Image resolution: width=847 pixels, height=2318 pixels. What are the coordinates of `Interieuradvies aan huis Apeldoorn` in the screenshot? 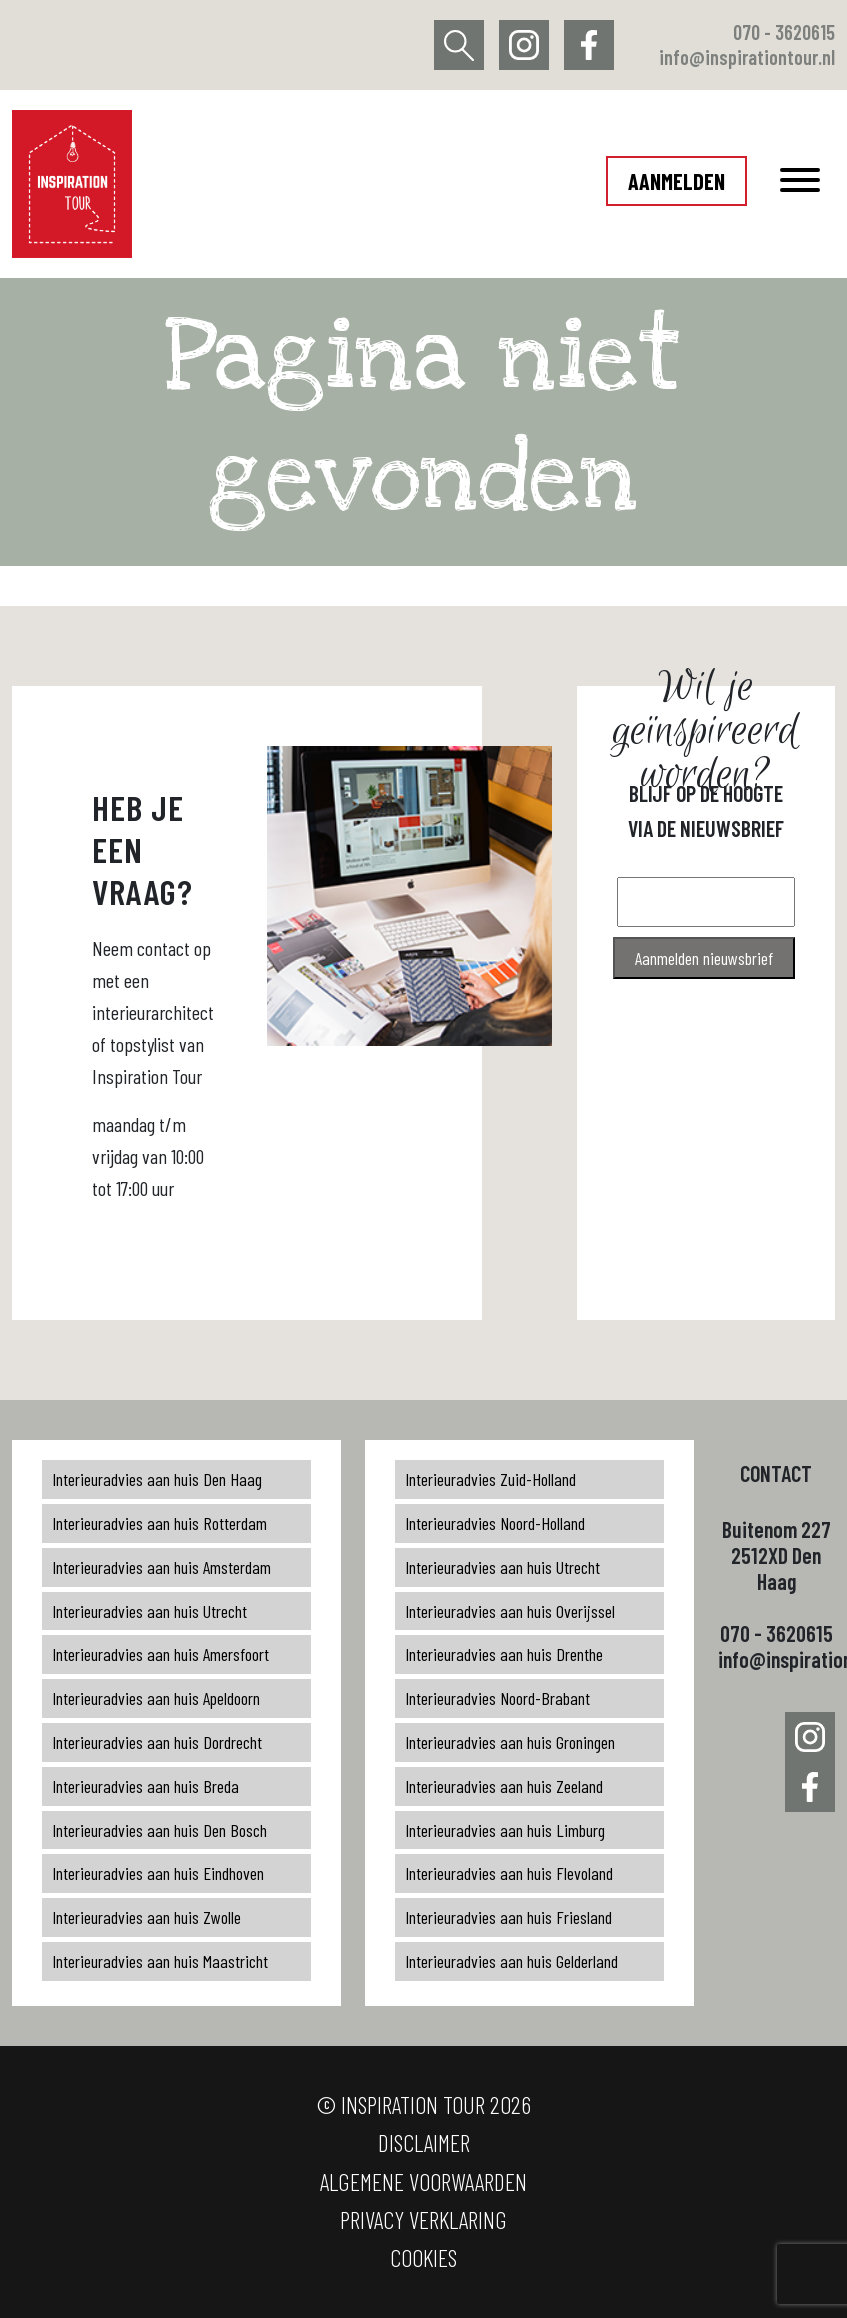 It's located at (156, 1698).